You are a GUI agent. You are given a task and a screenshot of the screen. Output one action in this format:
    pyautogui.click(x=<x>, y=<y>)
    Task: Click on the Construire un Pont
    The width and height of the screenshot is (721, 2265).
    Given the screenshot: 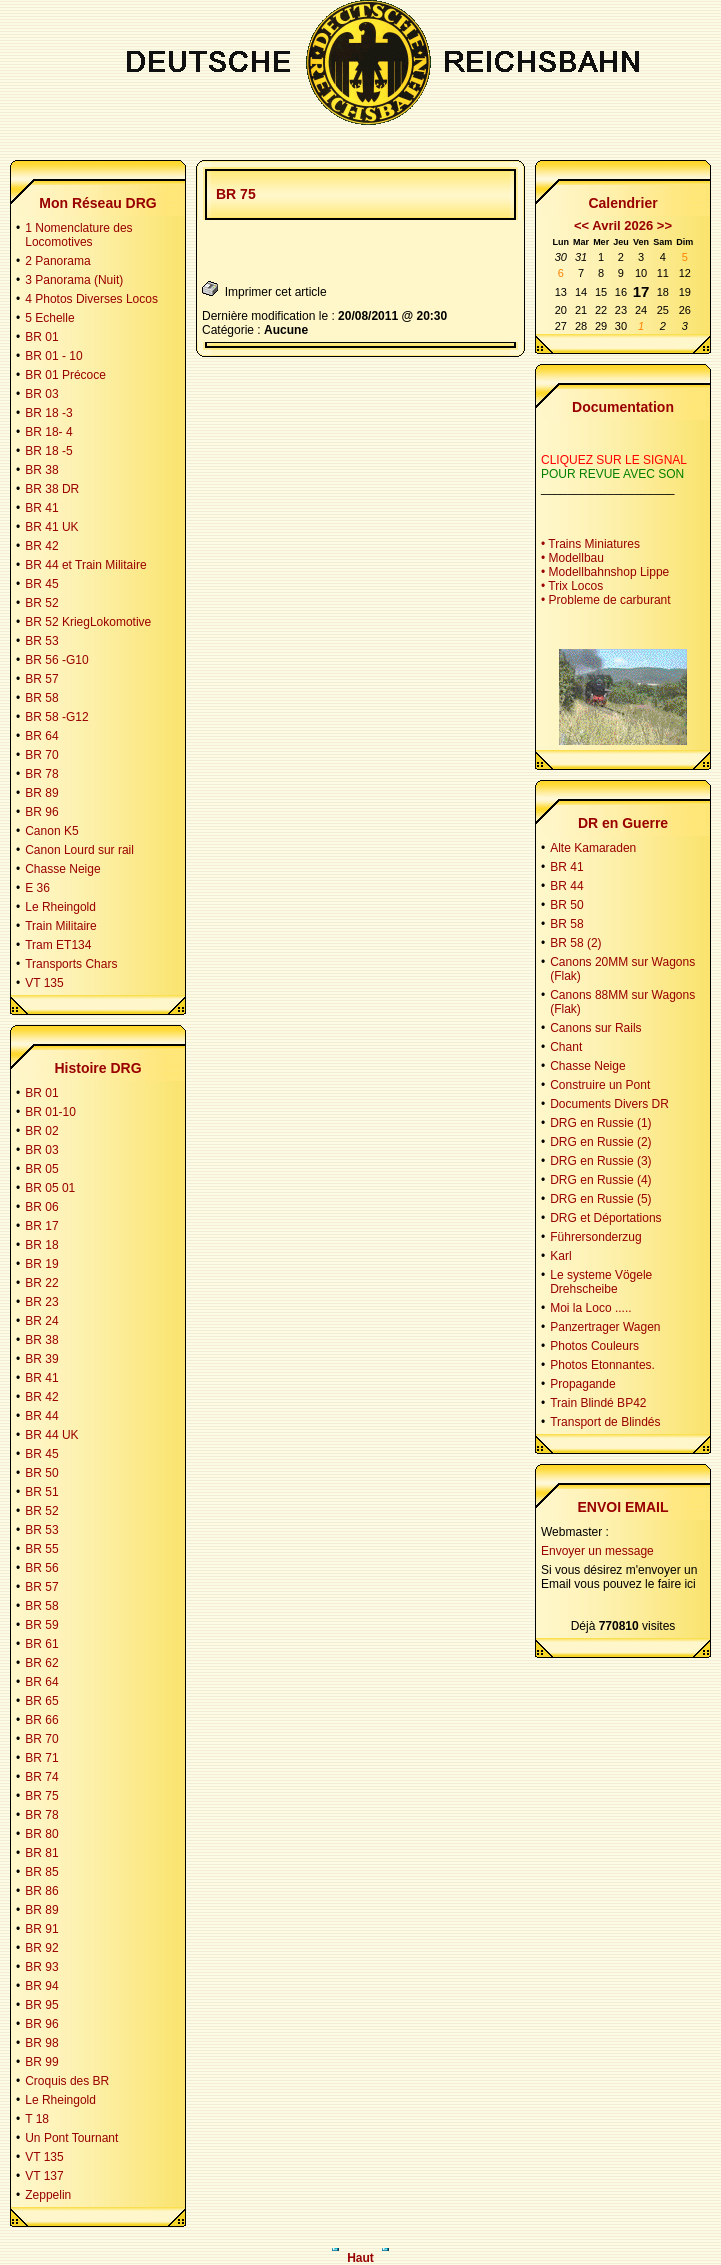 What is the action you would take?
    pyautogui.click(x=600, y=1085)
    